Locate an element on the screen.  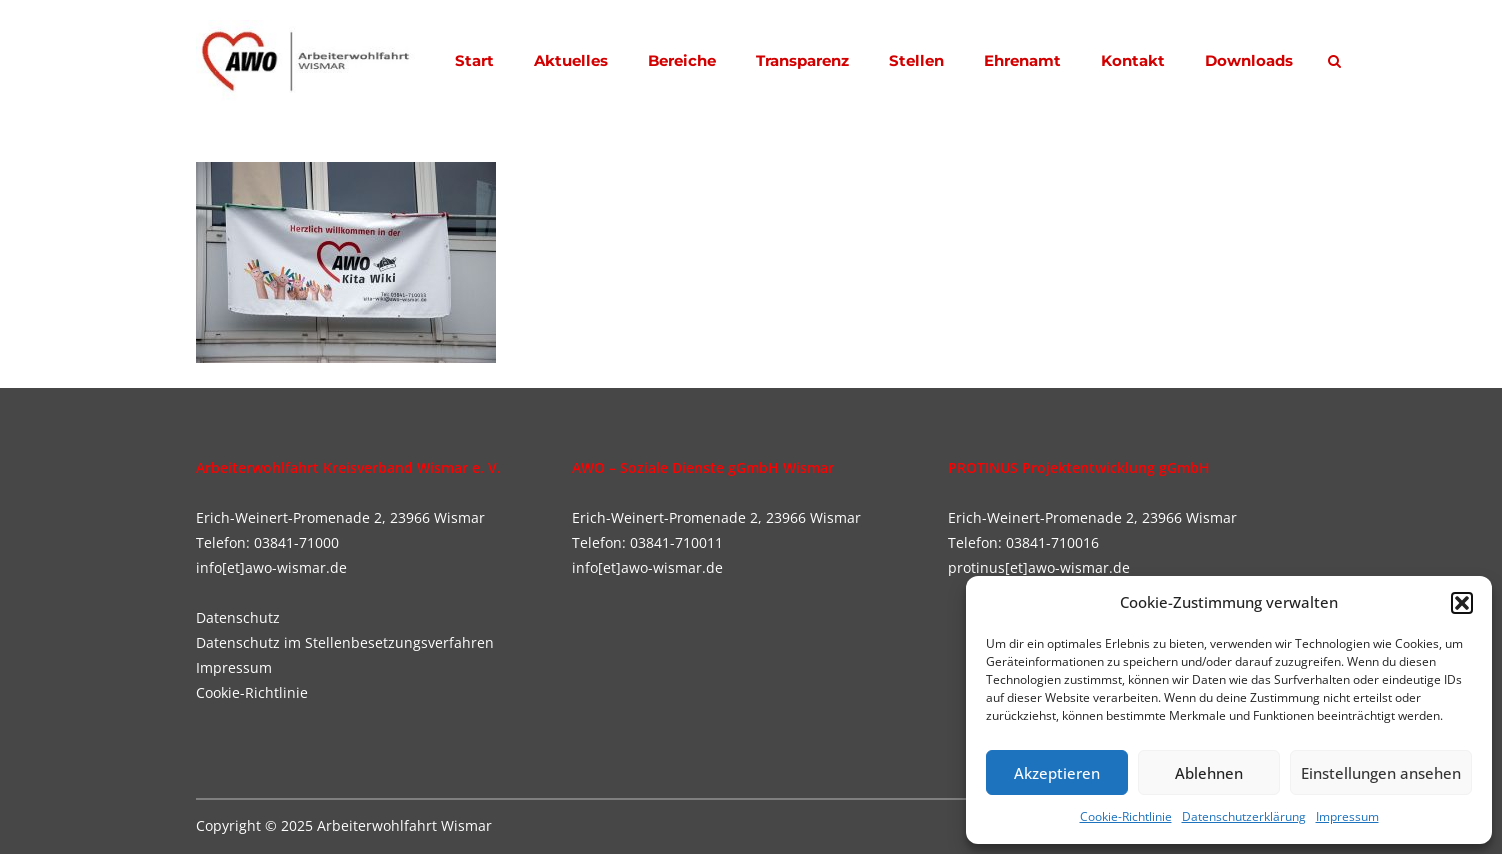
Akzeptieren is located at coordinates (1057, 773).